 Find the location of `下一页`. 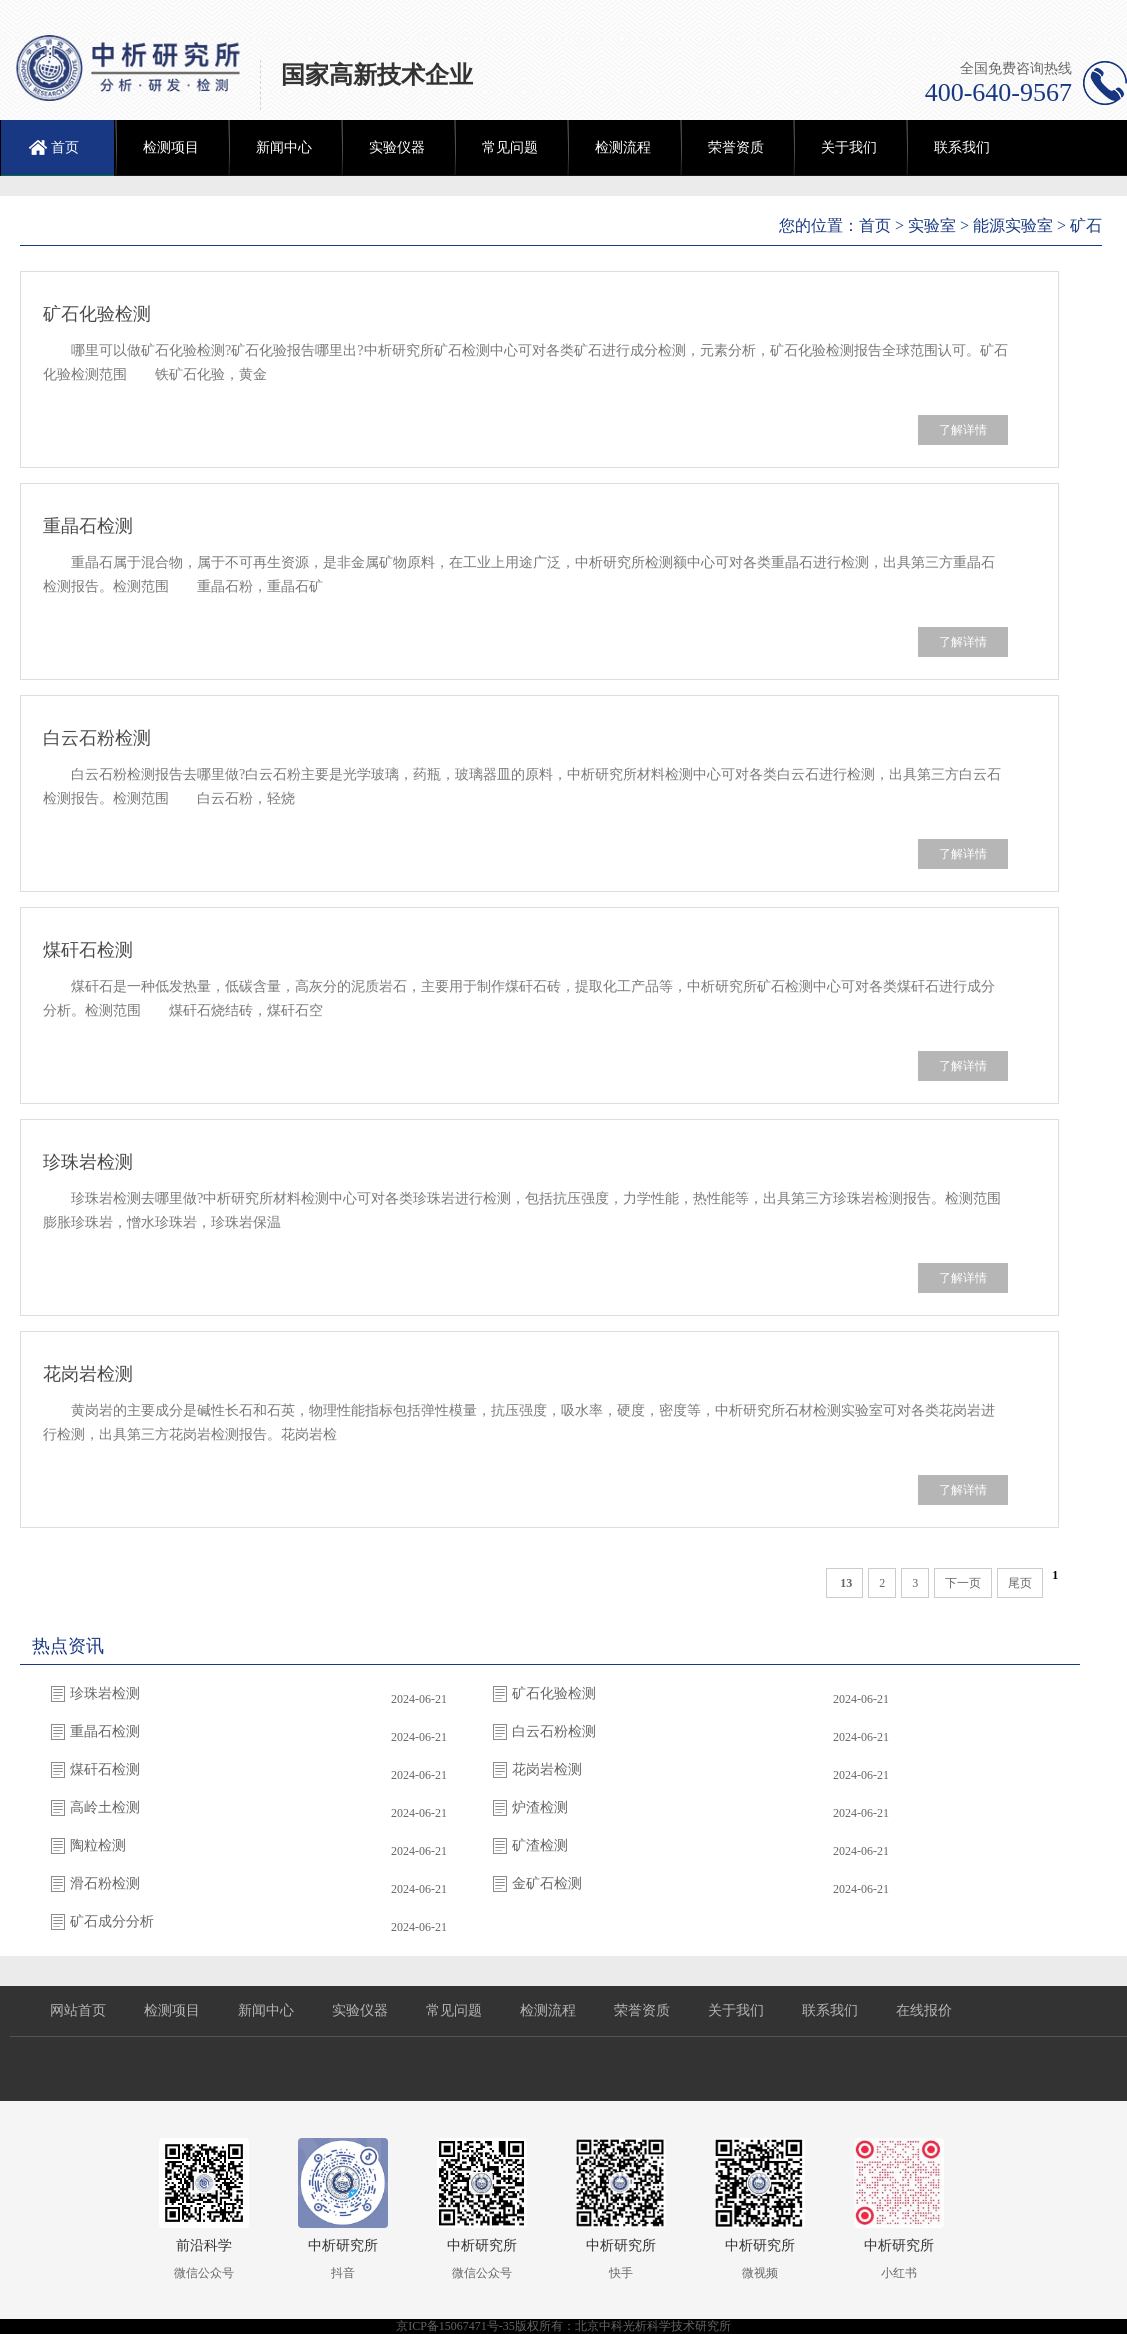

下一页 is located at coordinates (963, 1583).